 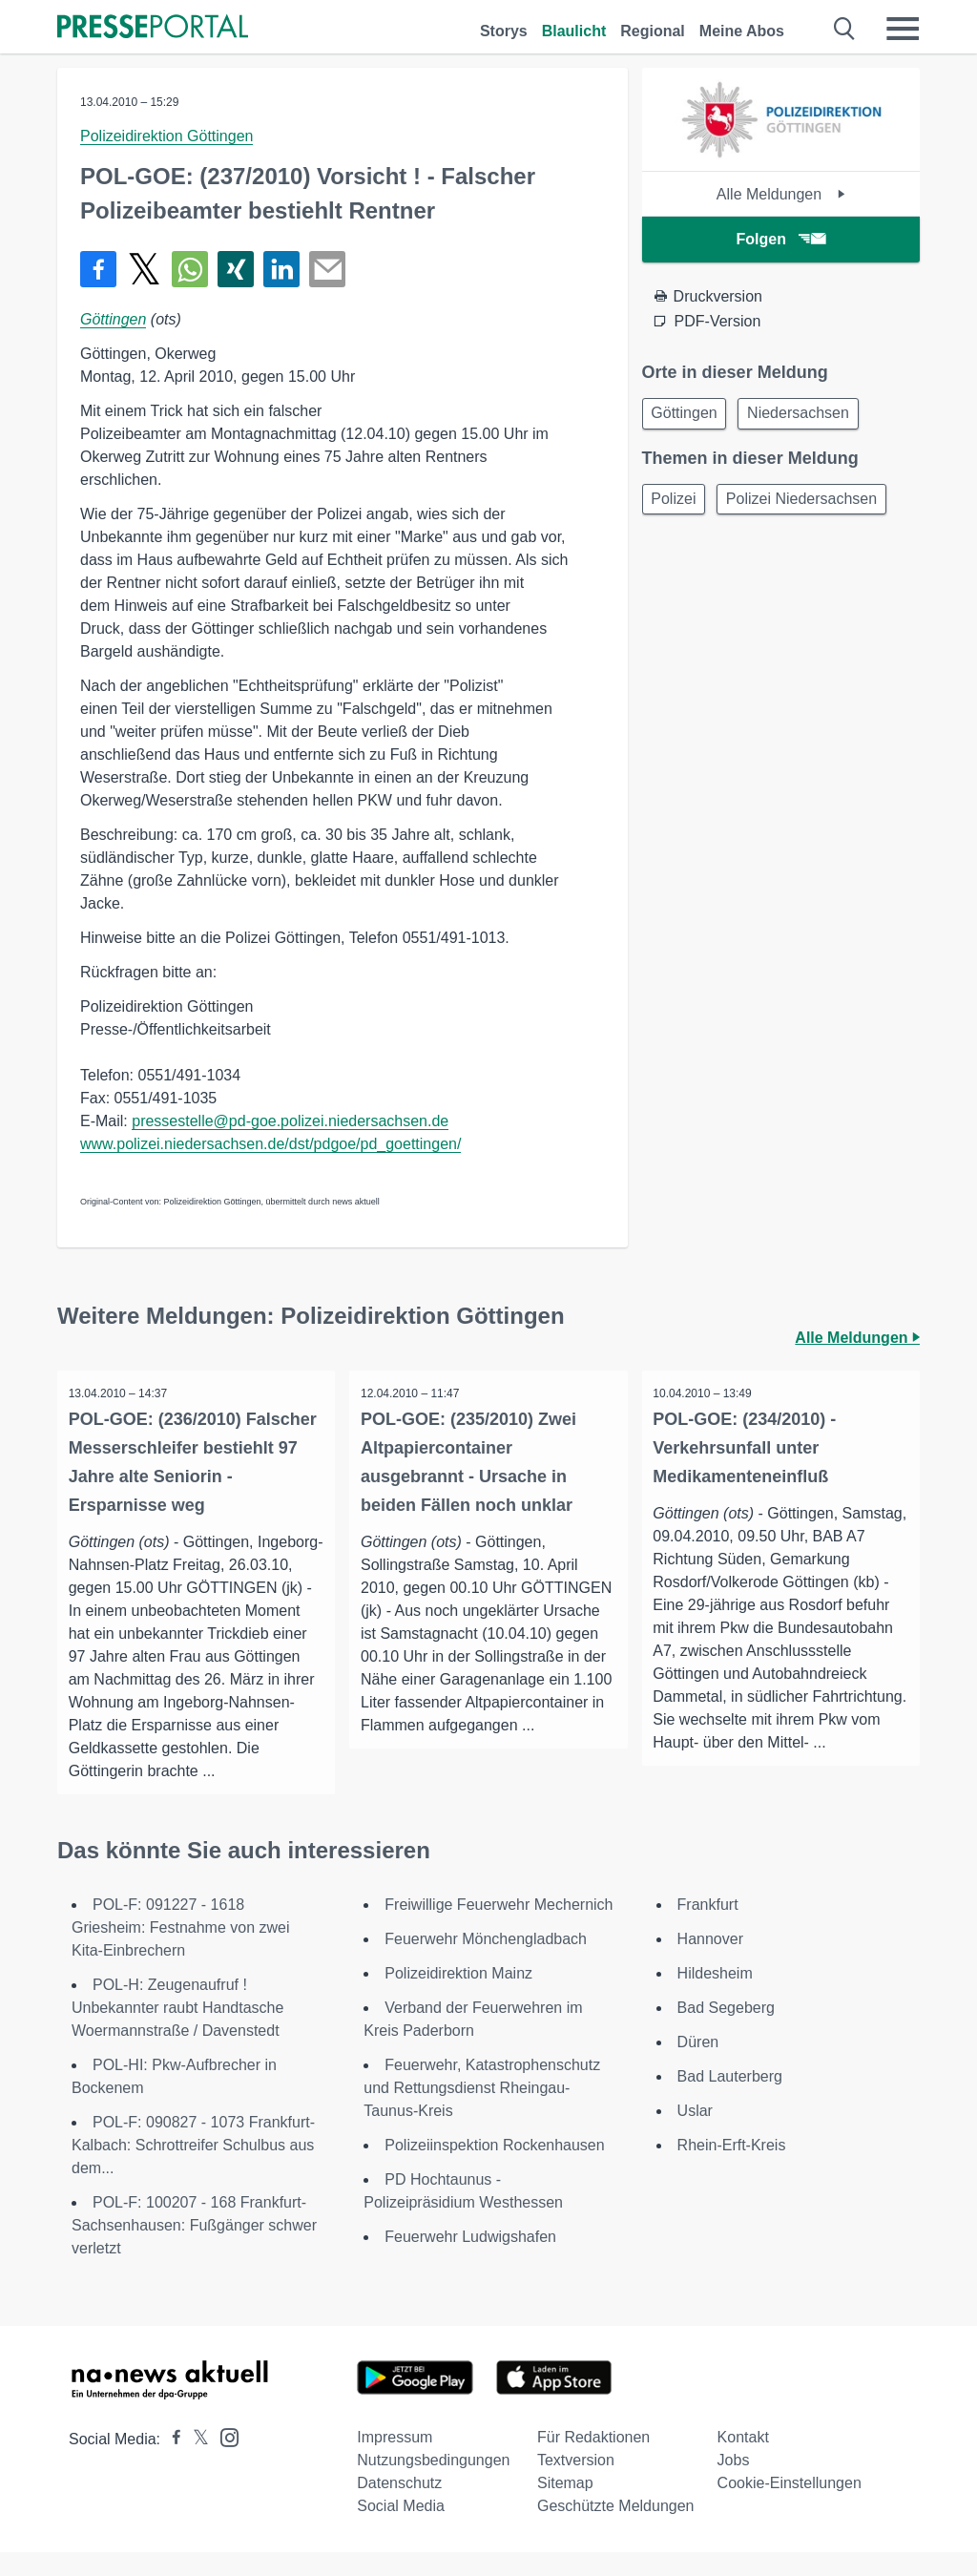 I want to click on pressestelle@pd-goe.polizei.niedersachsen.de, so click(x=290, y=1121).